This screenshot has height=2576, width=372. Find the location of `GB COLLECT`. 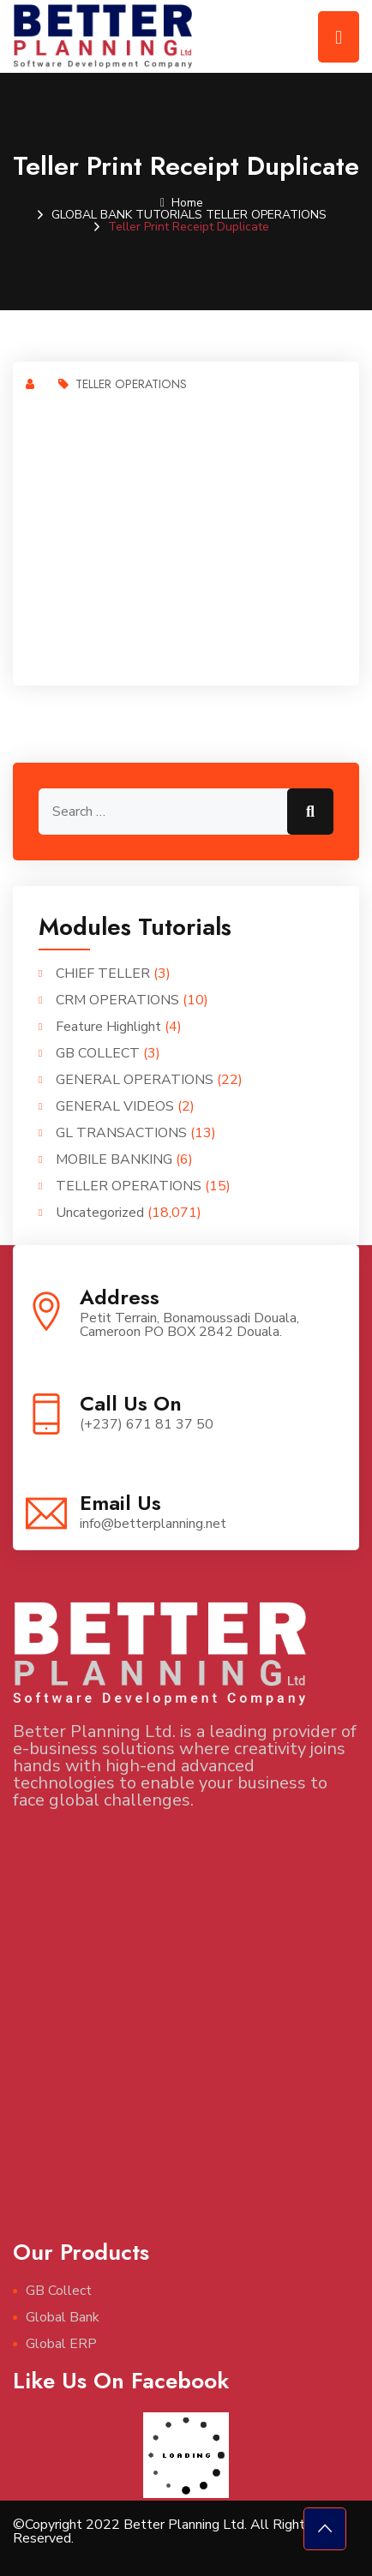

GB COLLECT is located at coordinates (98, 1053).